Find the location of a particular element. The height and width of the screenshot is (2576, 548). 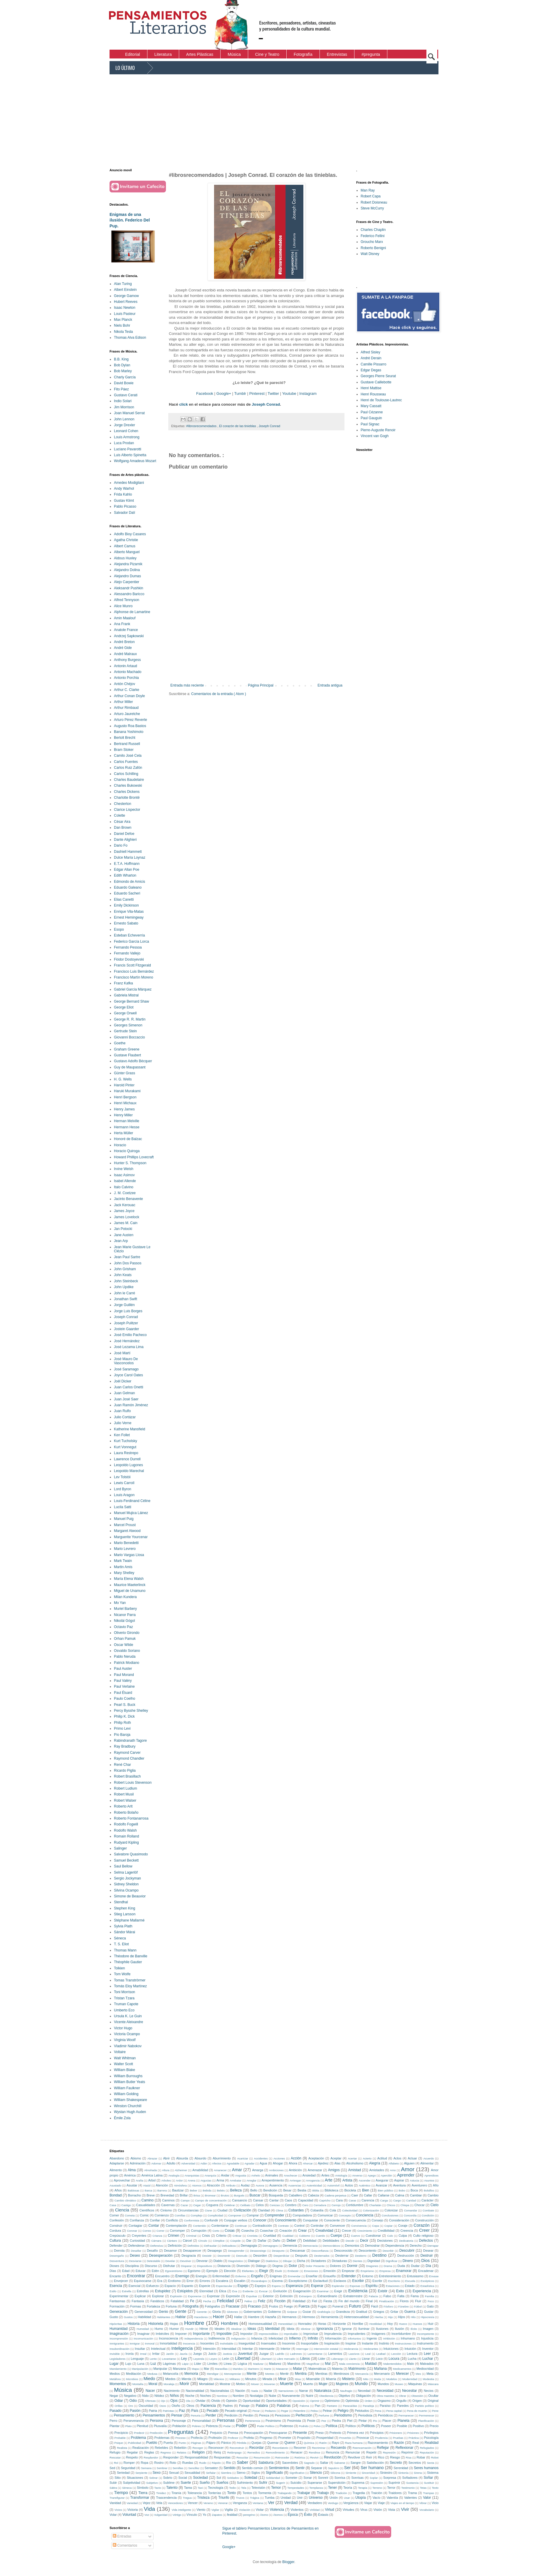

Punto is located at coordinates (182, 2442).